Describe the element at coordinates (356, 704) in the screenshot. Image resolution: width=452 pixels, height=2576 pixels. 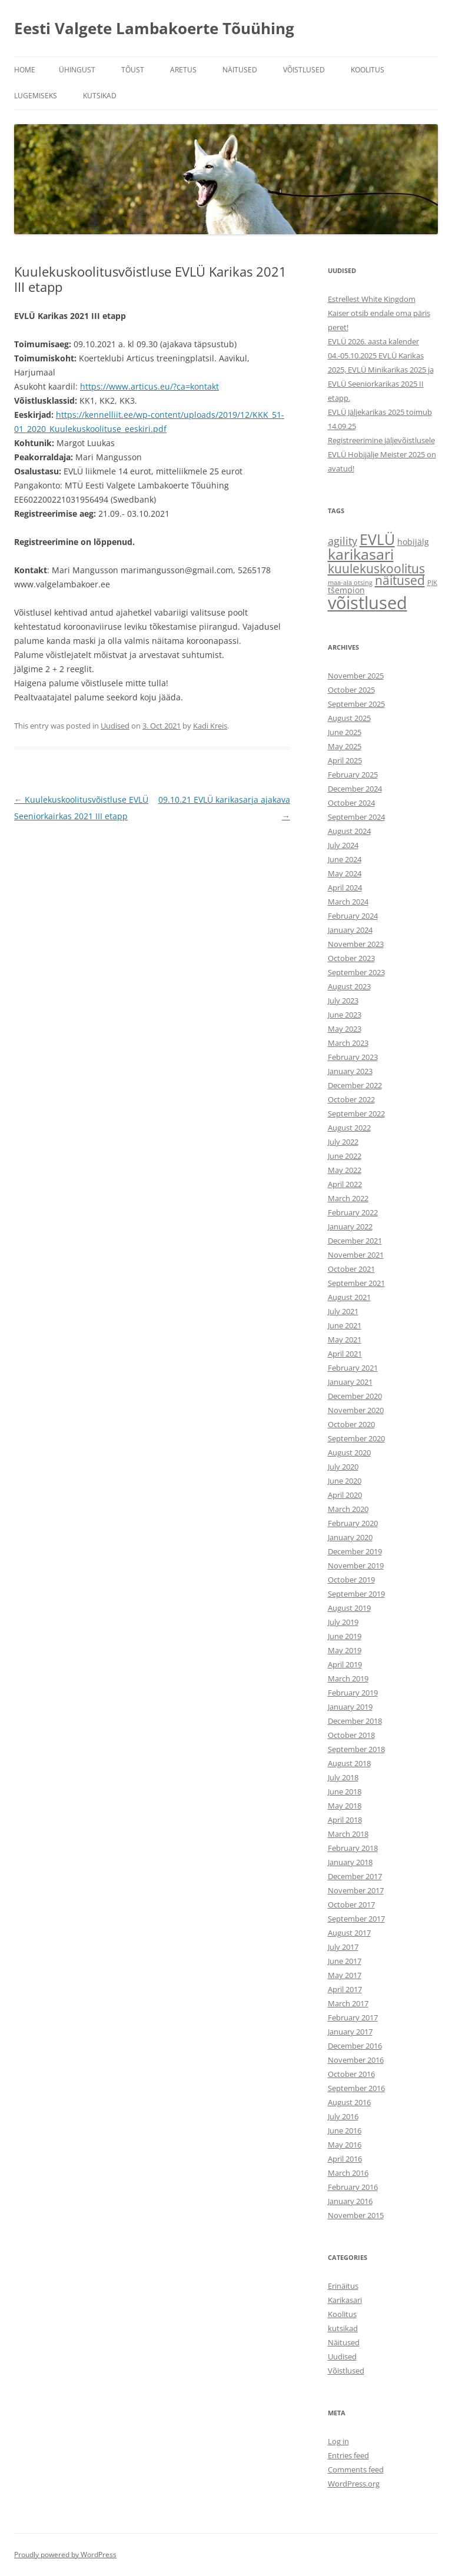
I see `September 2025` at that location.